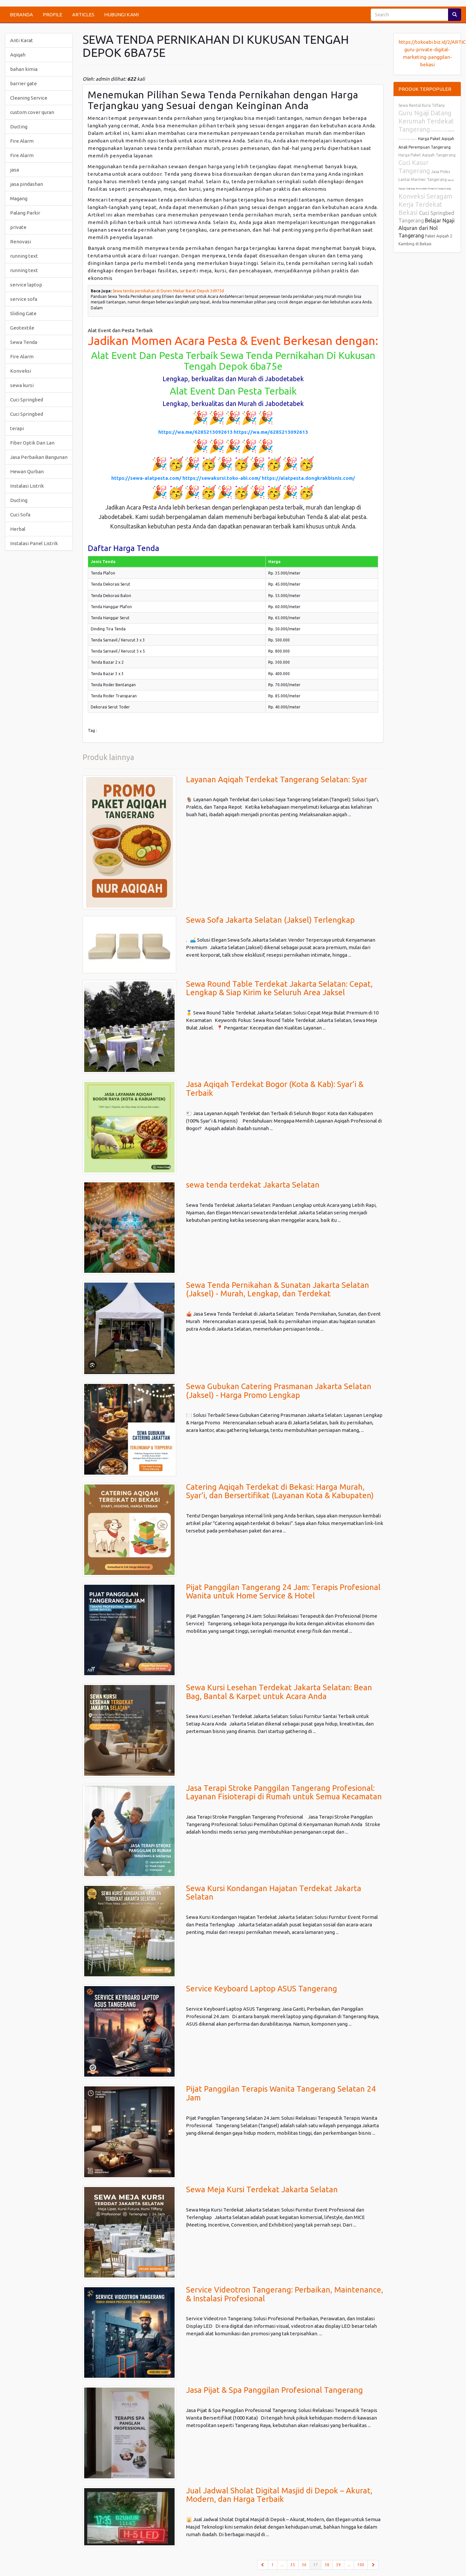 This screenshot has height=2576, width=466. What do you see at coordinates (426, 121) in the screenshot?
I see `Guru Ngaji Datang Kerumah Terdekat Tangerang` at bounding box center [426, 121].